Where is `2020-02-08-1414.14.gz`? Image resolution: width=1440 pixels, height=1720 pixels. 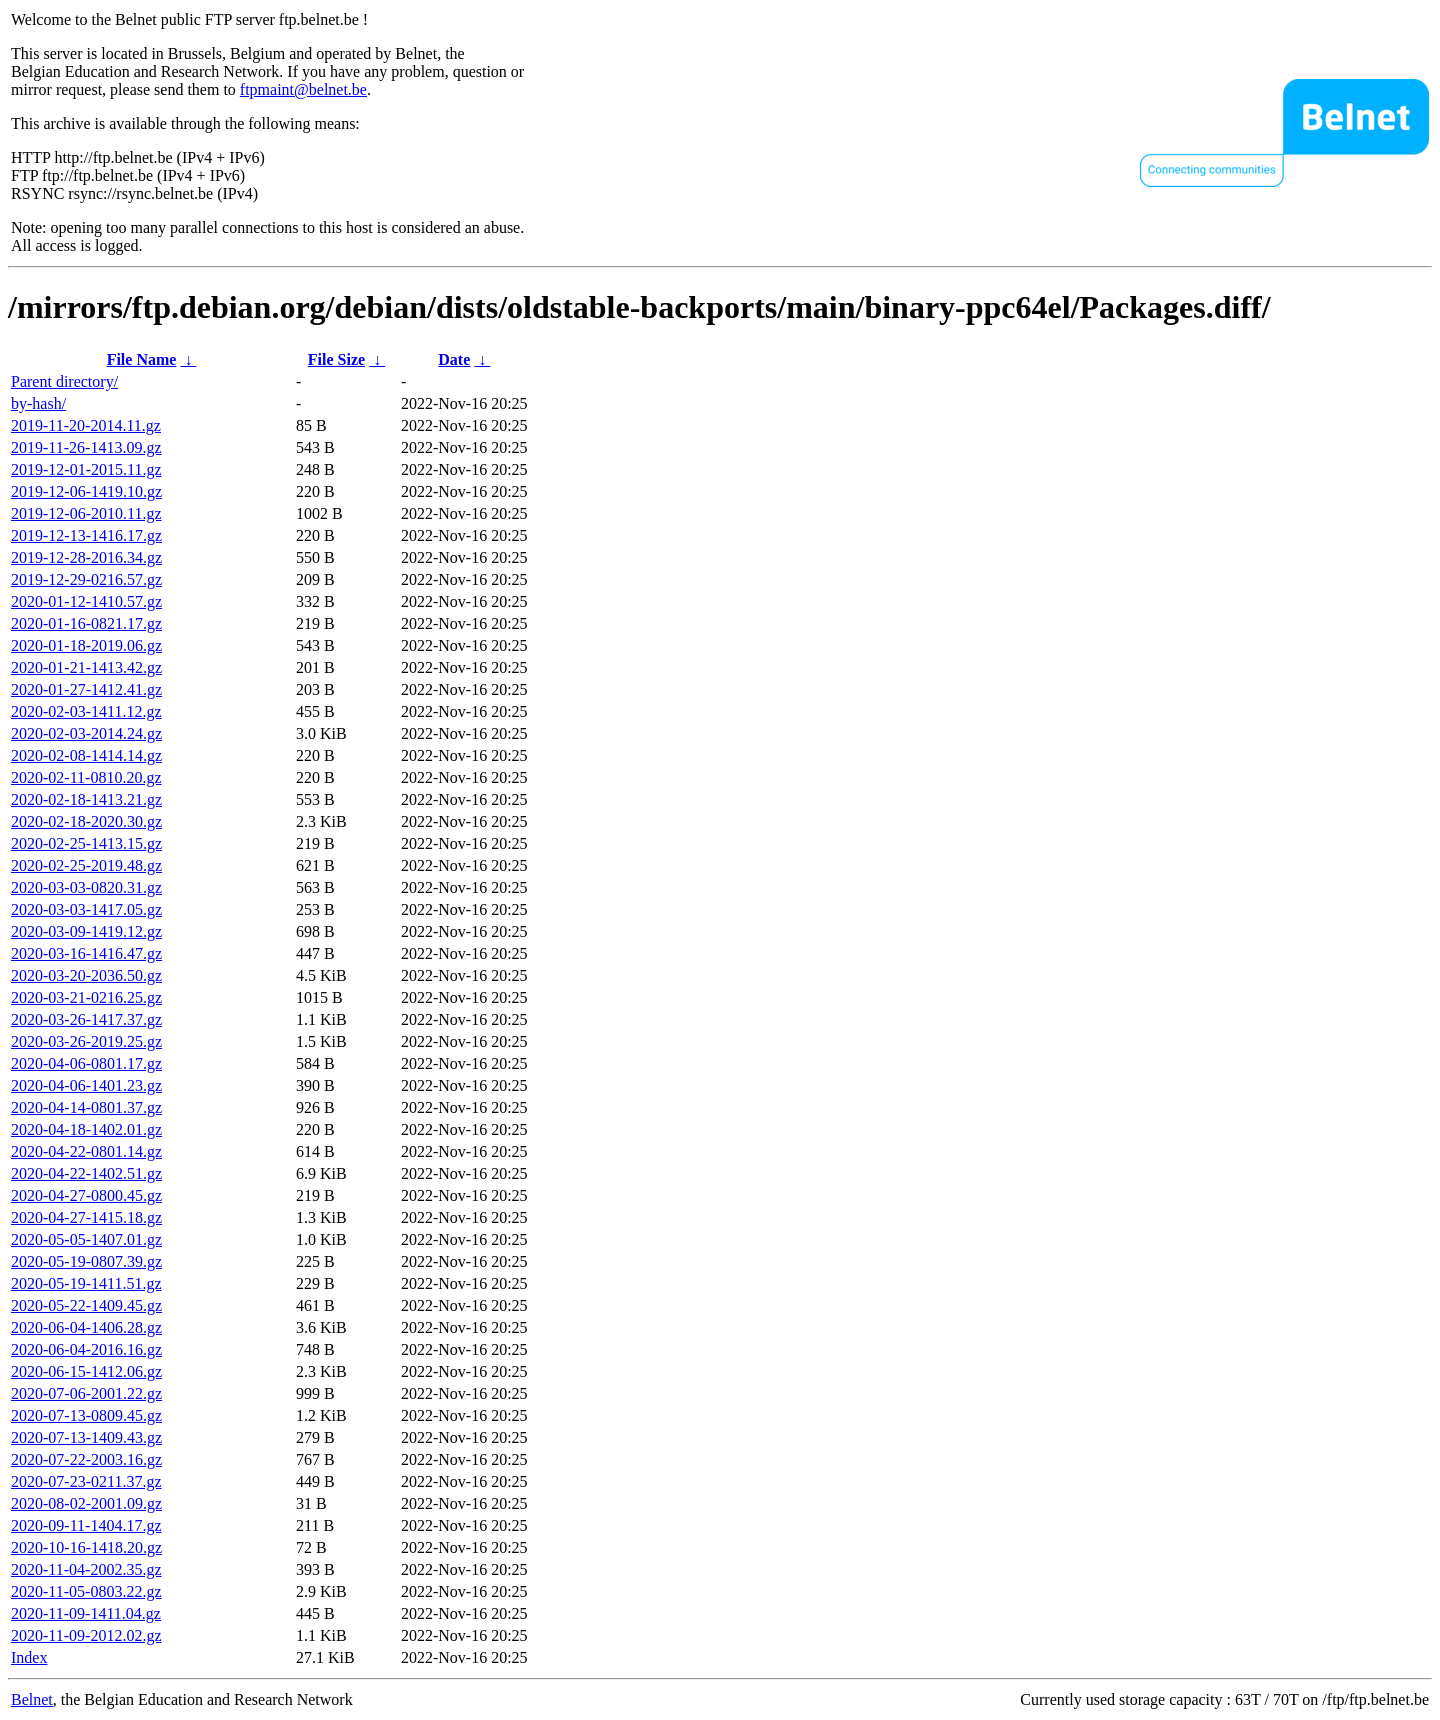 2020-02-08-1414.14.gz is located at coordinates (86, 755).